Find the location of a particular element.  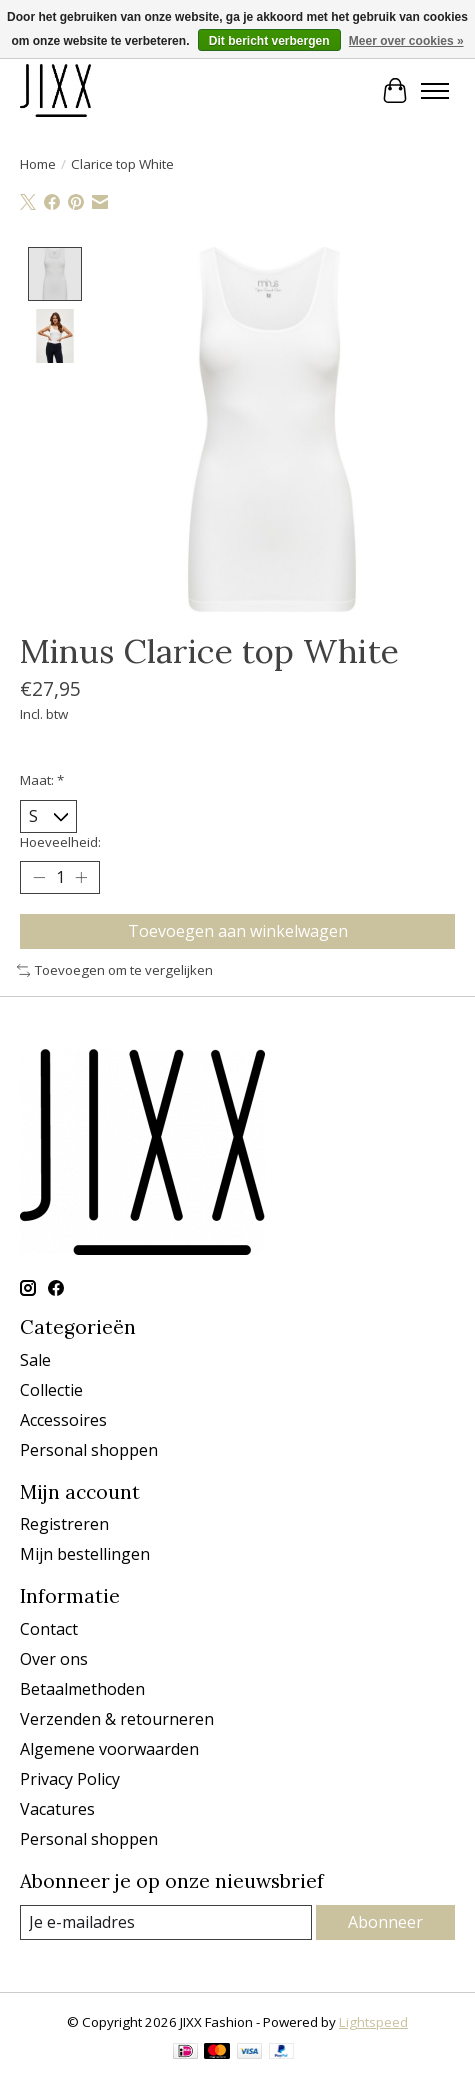

Maat: is located at coordinates (42, 781).